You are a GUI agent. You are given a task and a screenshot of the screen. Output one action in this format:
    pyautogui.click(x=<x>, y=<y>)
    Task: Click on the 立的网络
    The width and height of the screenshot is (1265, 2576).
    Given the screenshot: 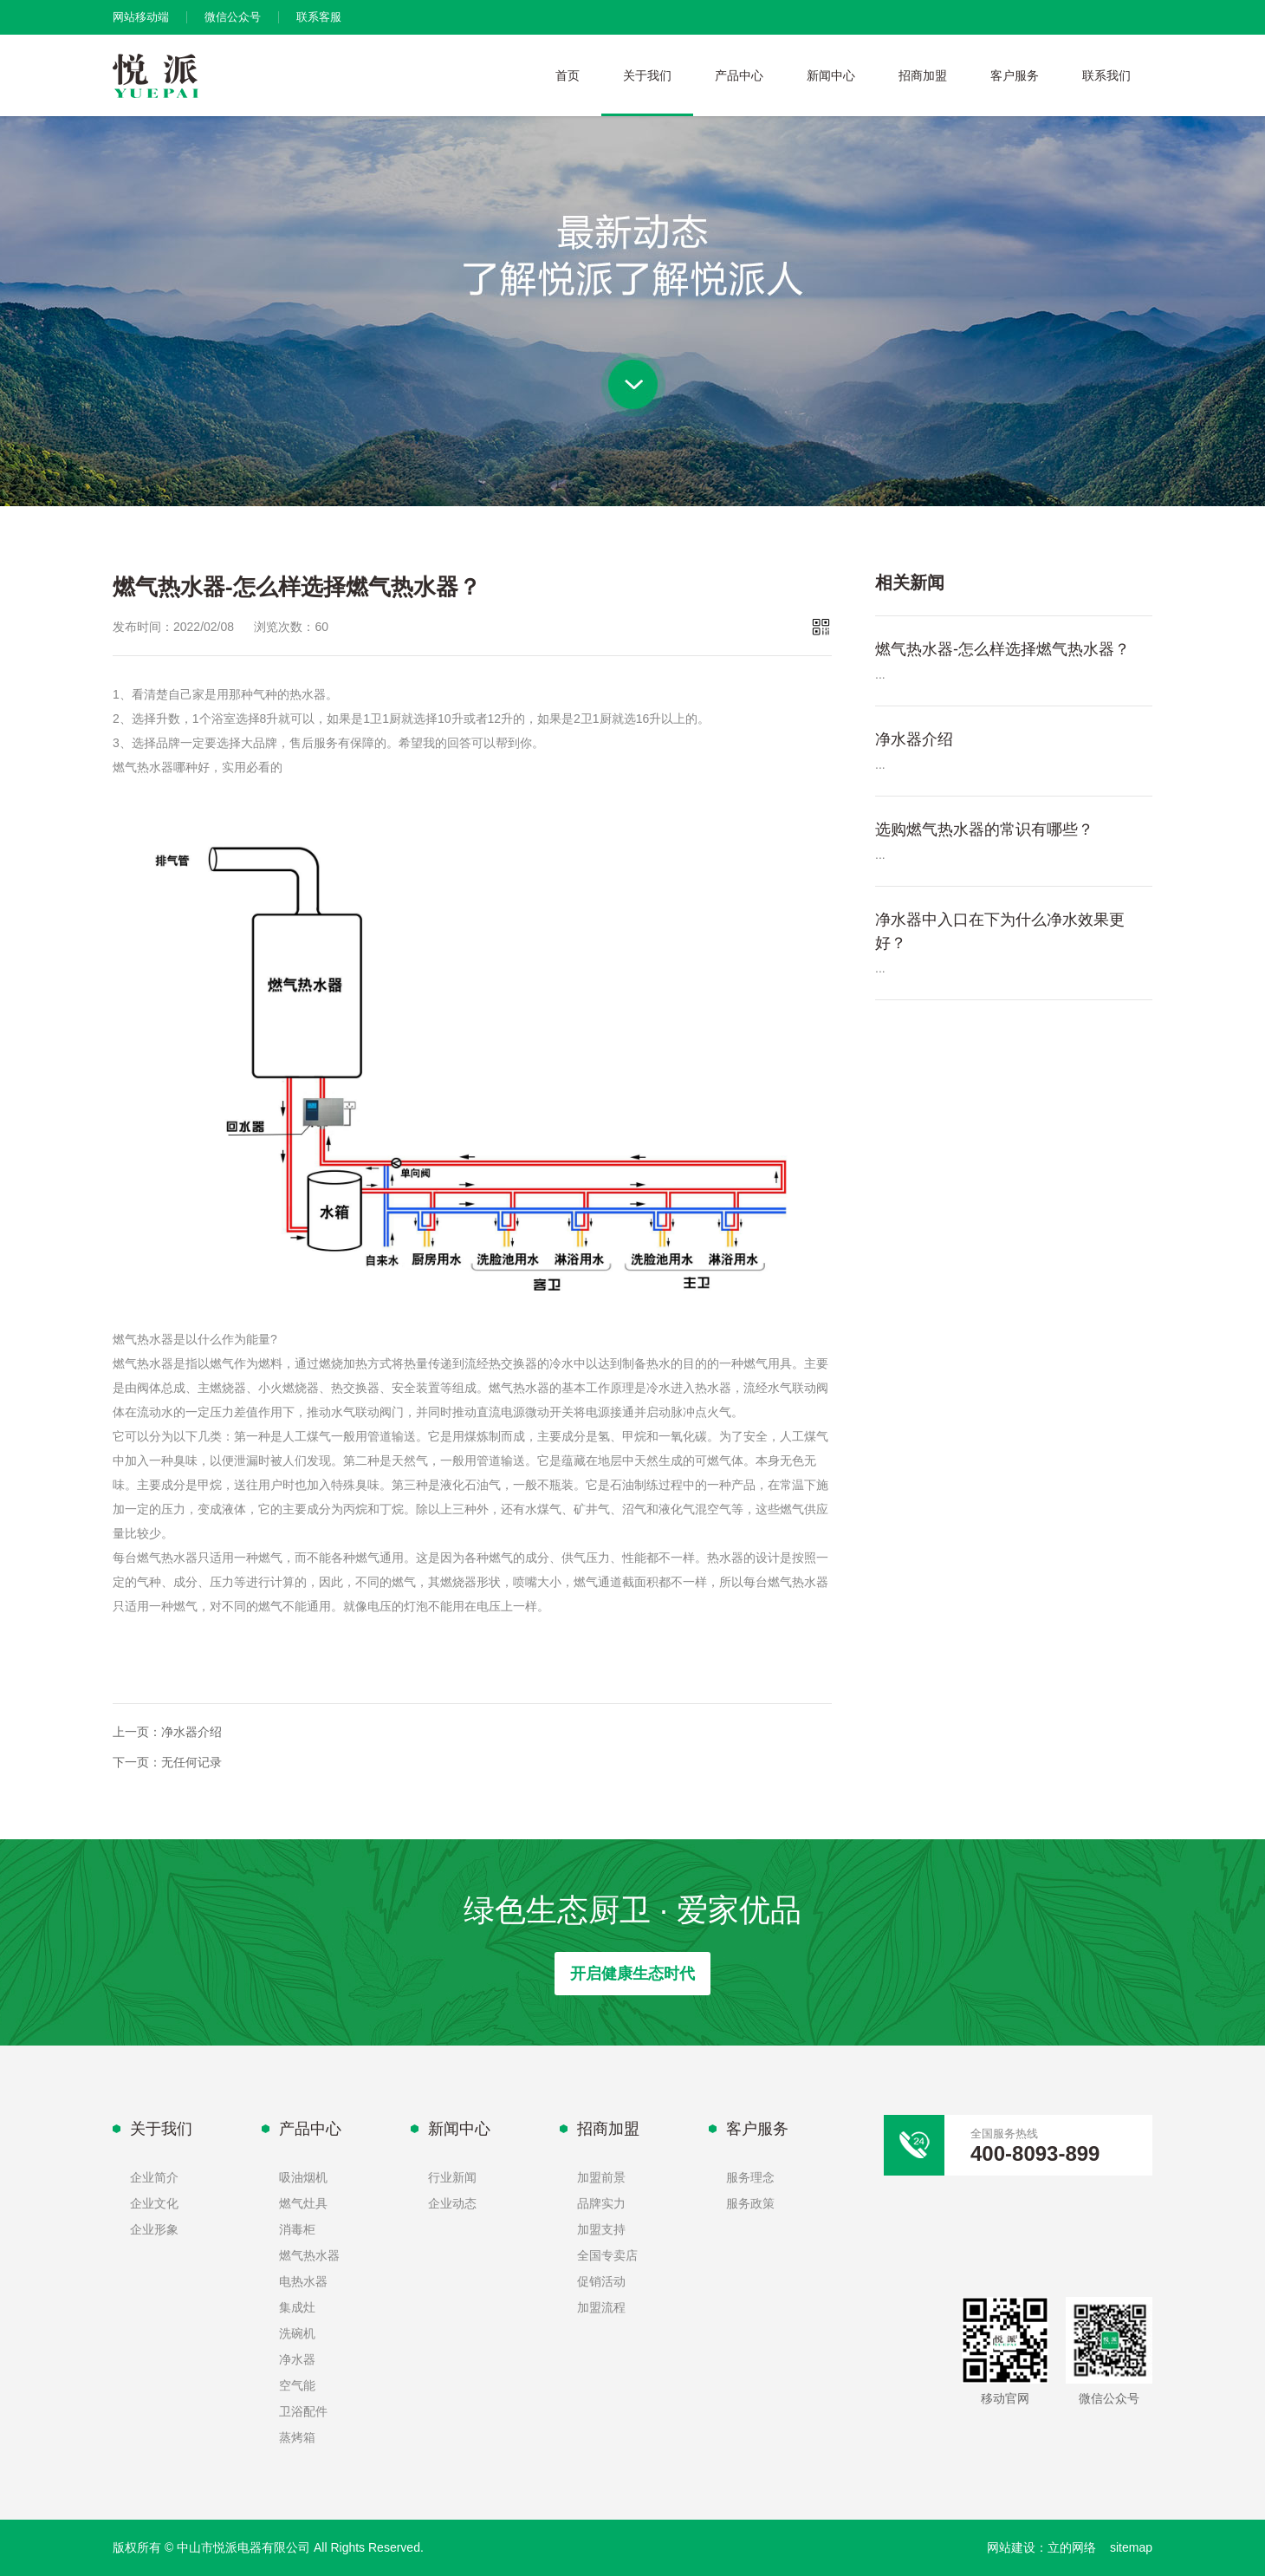 What is the action you would take?
    pyautogui.click(x=1072, y=2547)
    